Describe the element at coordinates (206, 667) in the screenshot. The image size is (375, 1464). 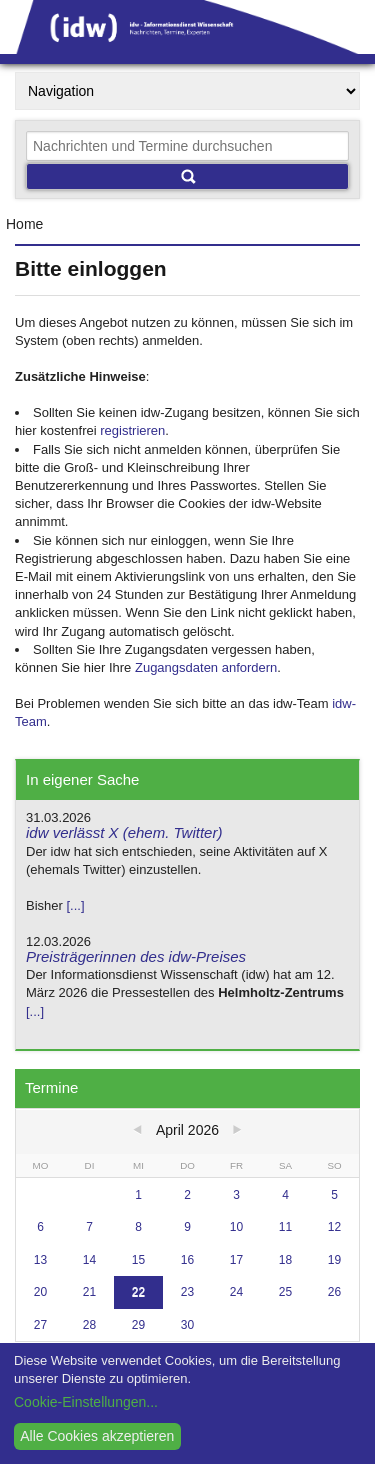
I see `Zugangsdaten anfordern` at that location.